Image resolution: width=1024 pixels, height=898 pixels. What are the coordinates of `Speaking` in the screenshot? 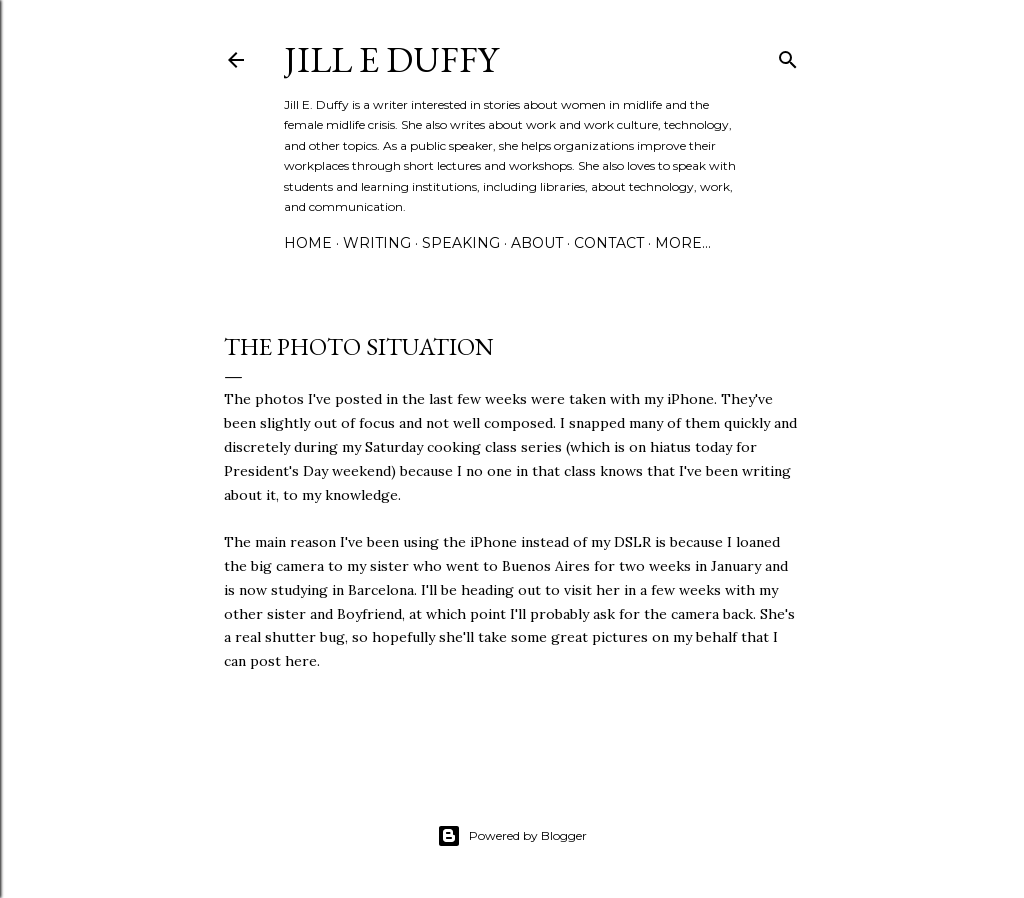 It's located at (461, 243).